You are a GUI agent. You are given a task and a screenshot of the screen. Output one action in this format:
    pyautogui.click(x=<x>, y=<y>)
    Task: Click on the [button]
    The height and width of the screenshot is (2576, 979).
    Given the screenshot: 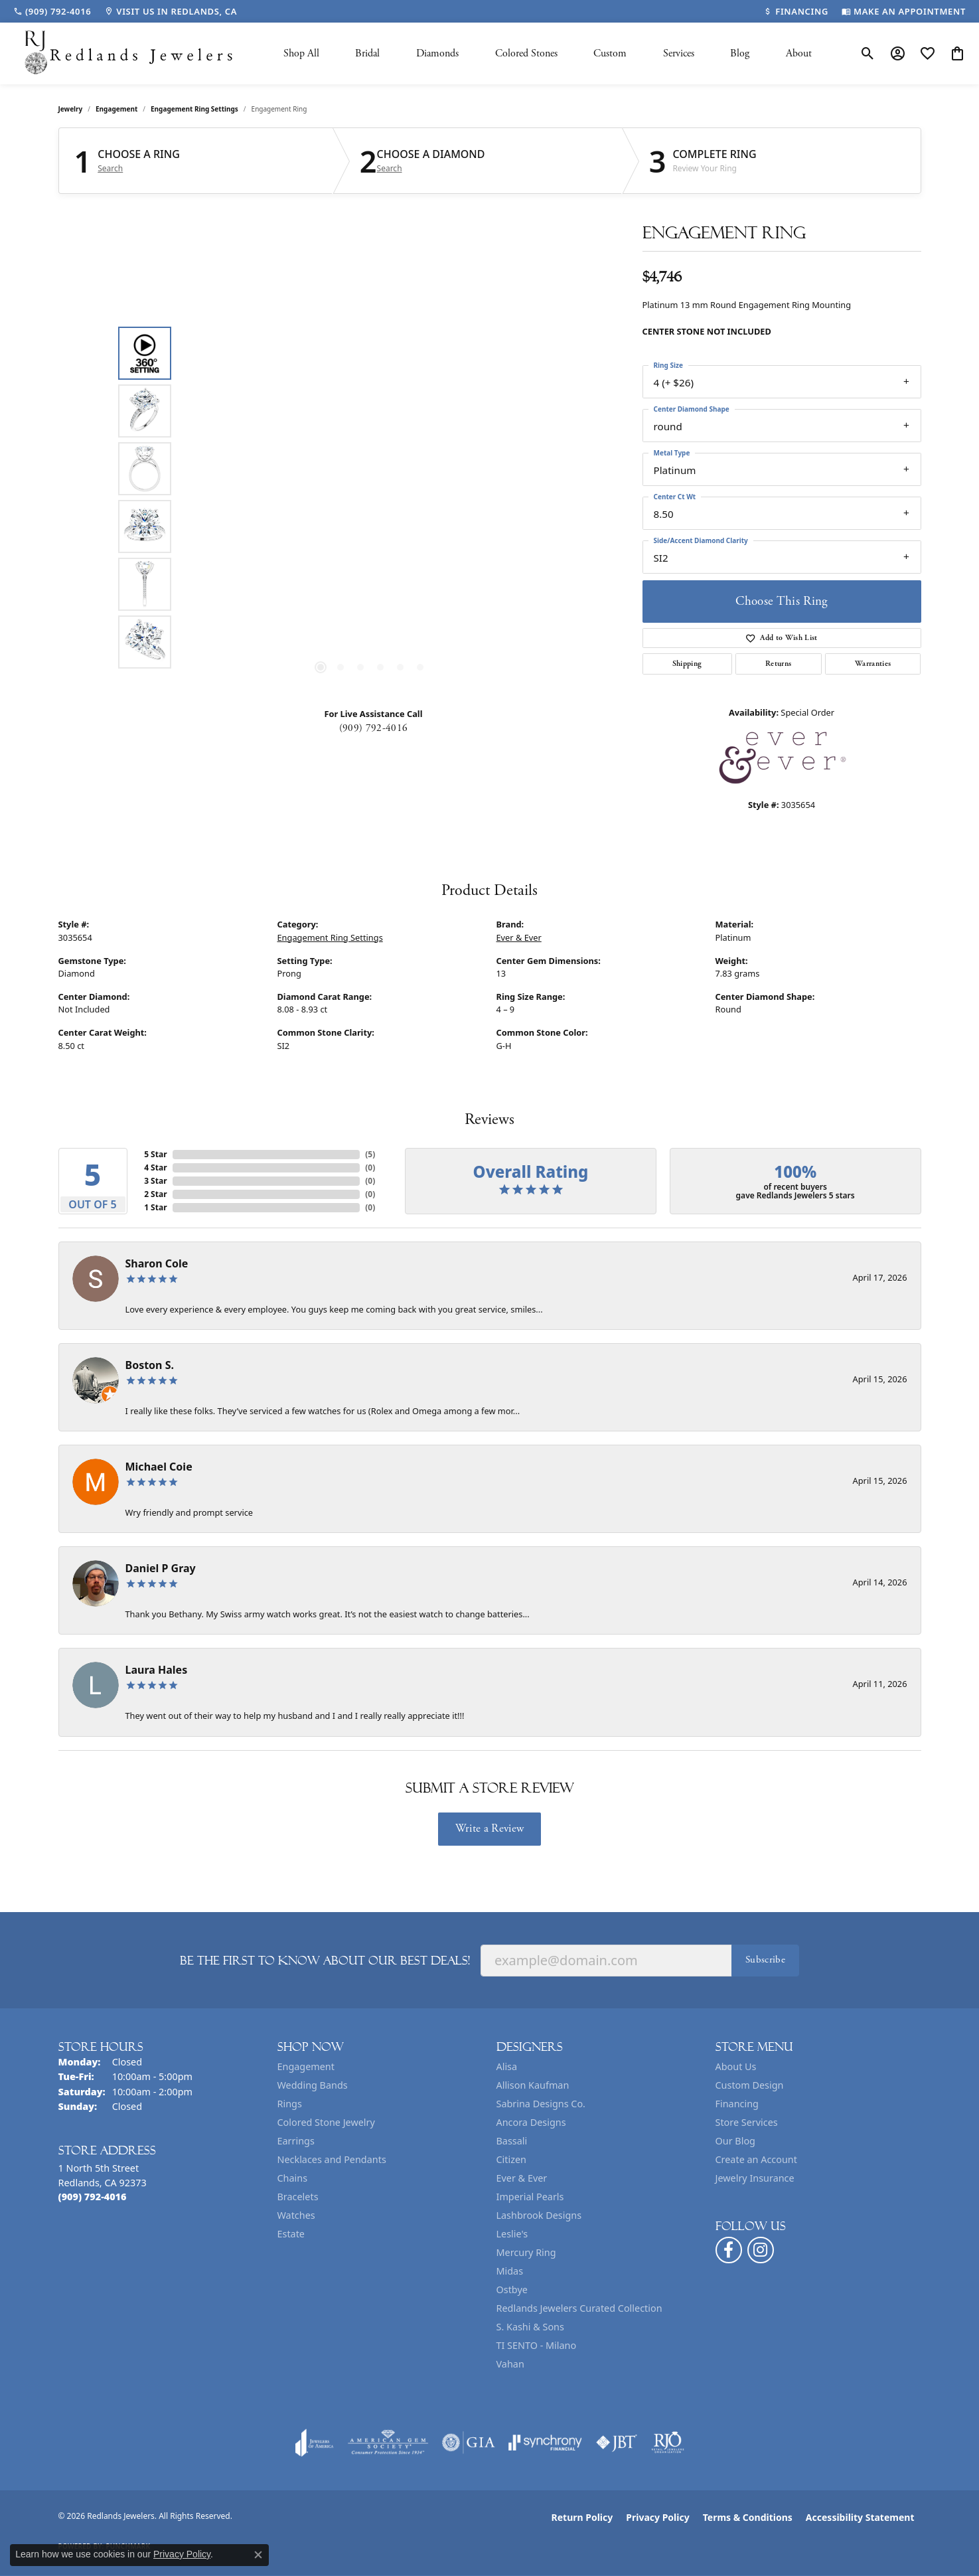 What is the action you would take?
    pyautogui.click(x=868, y=53)
    